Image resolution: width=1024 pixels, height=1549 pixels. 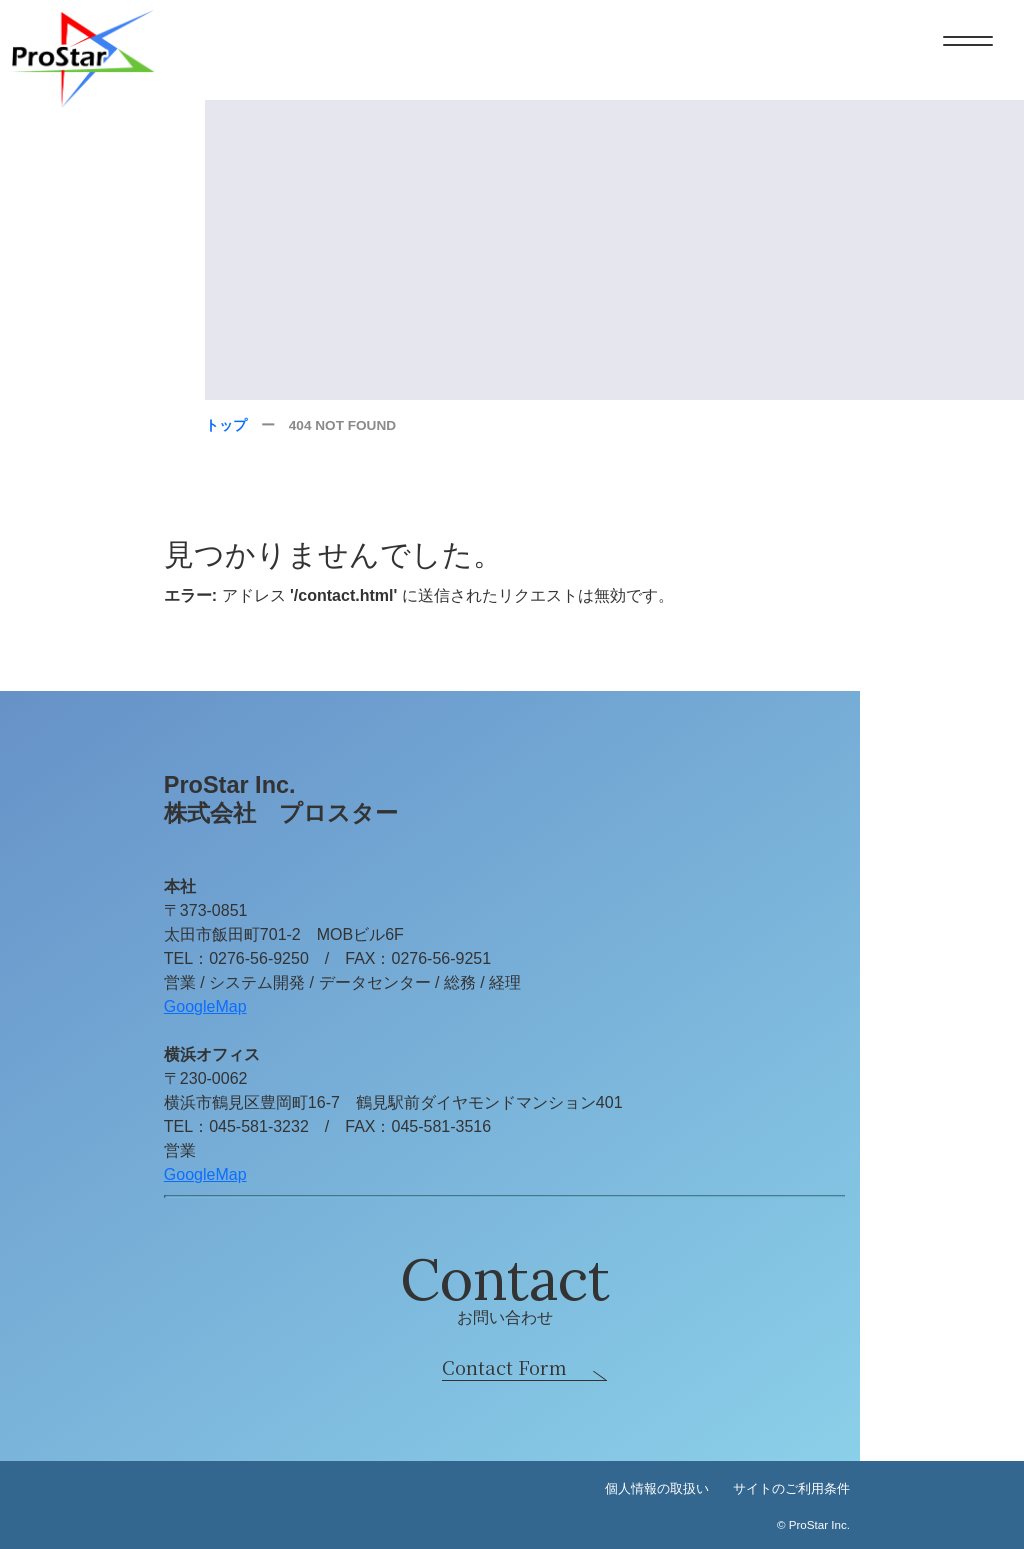 I want to click on Contact Form, so click(x=504, y=1367).